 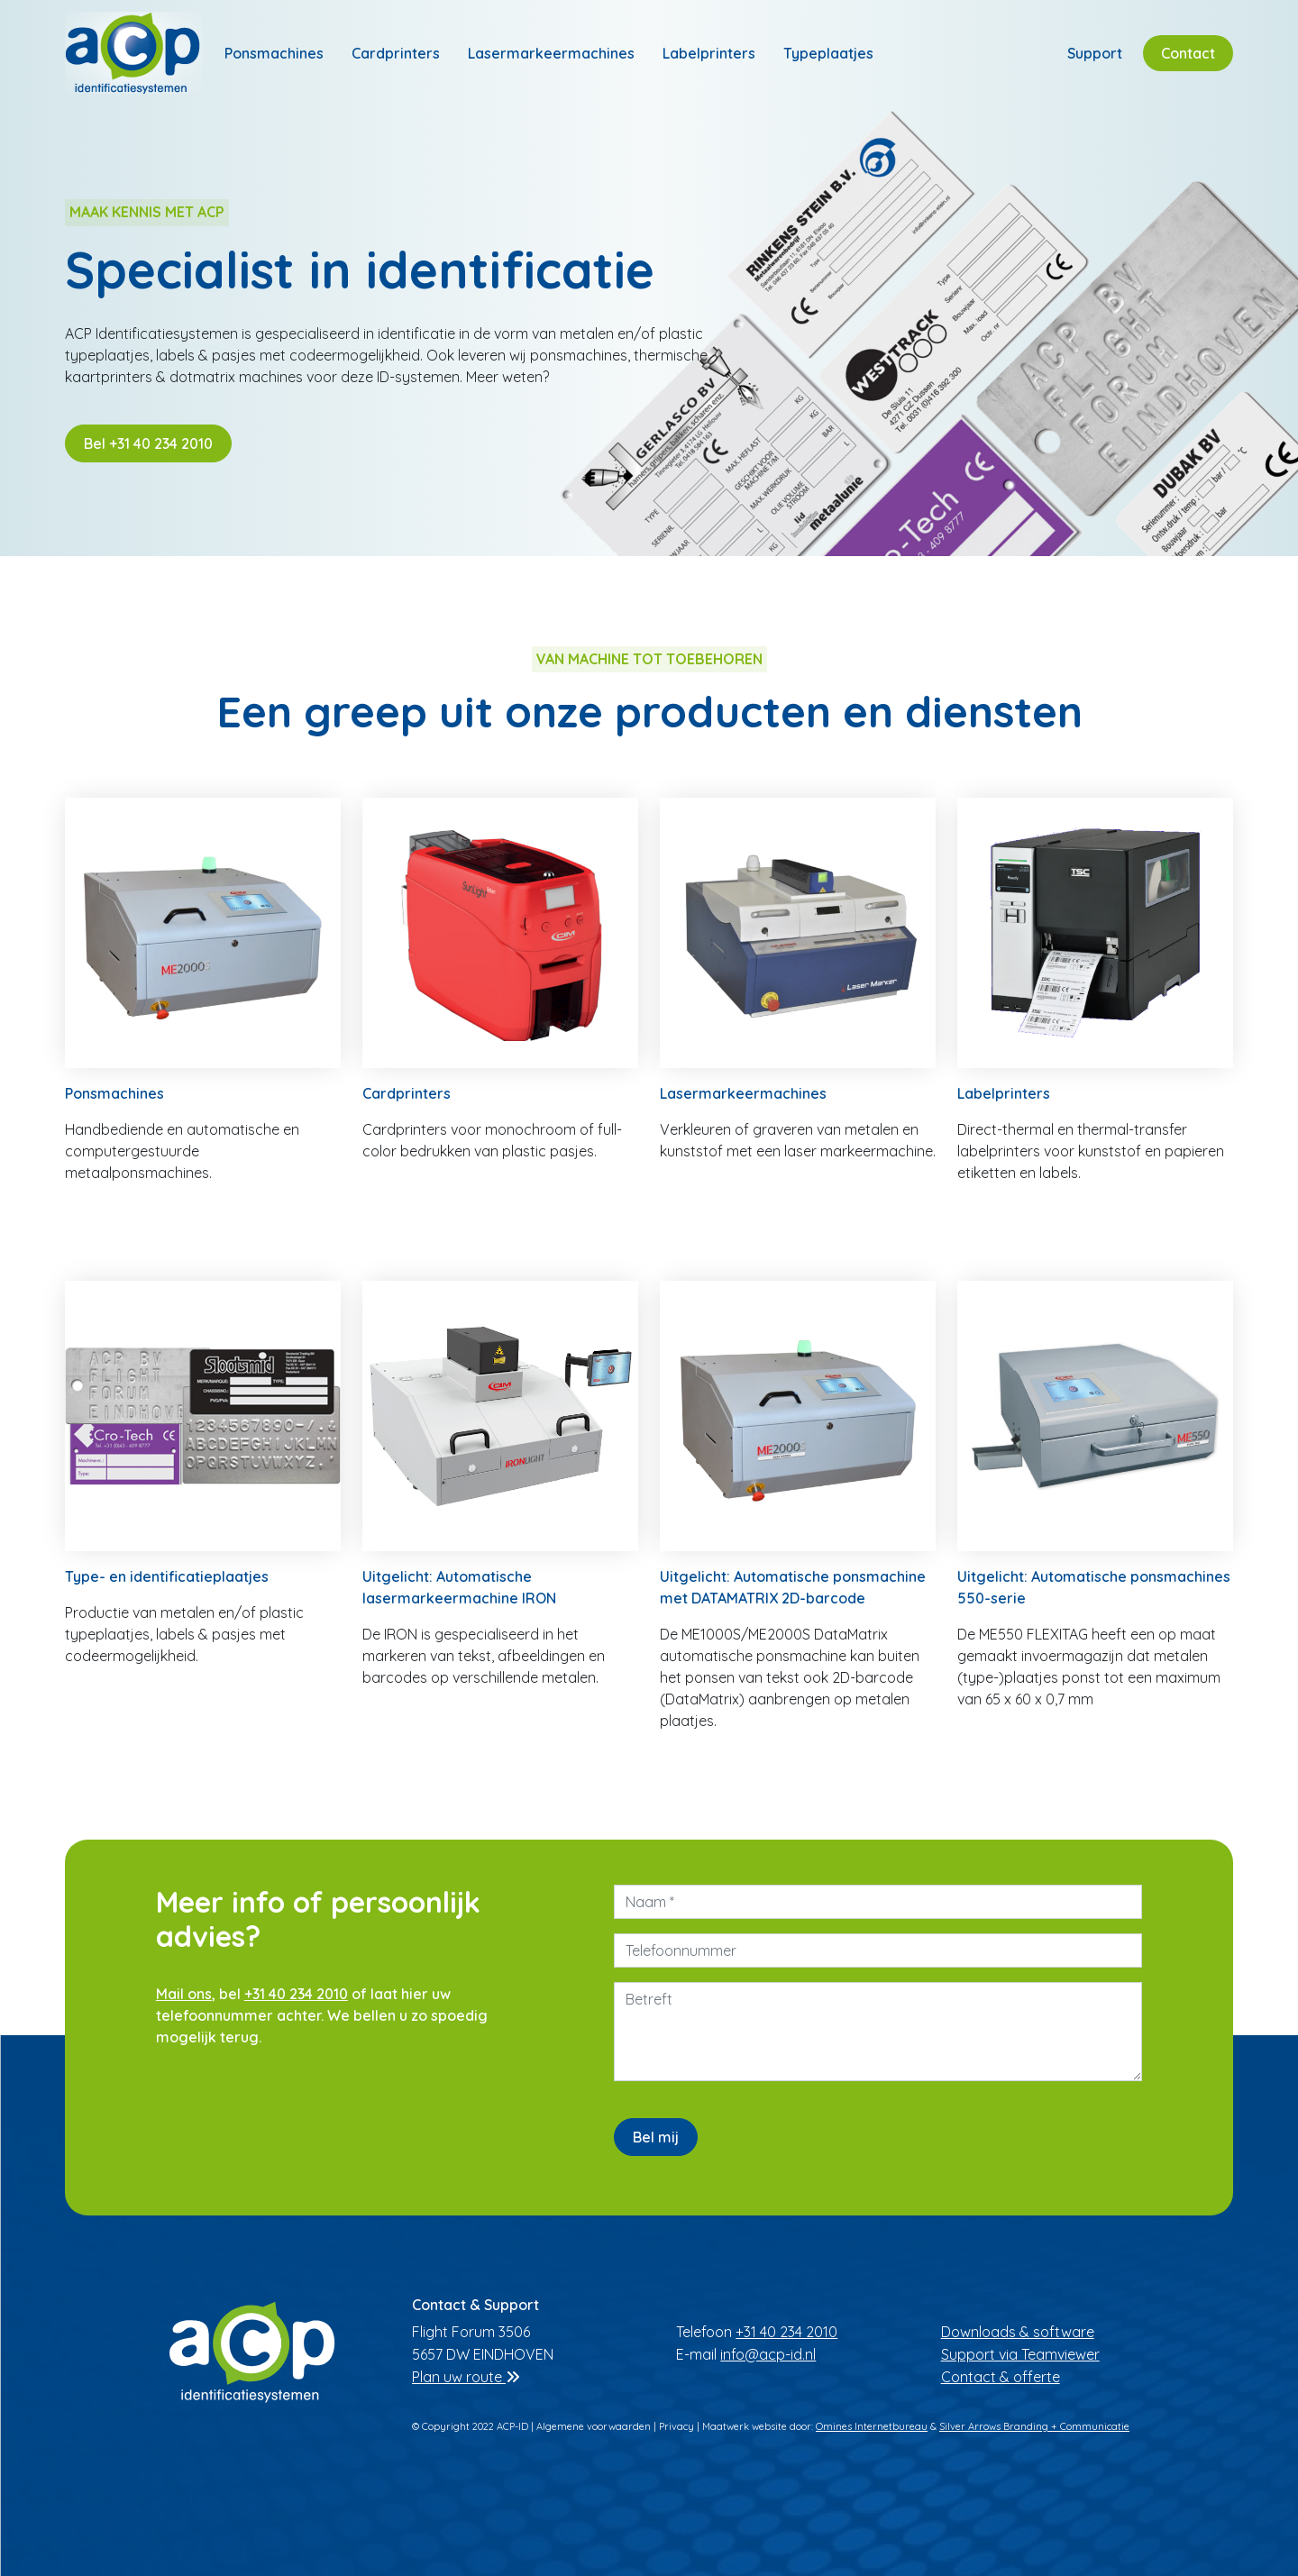 I want to click on Lasermarkeermachines, so click(x=551, y=53).